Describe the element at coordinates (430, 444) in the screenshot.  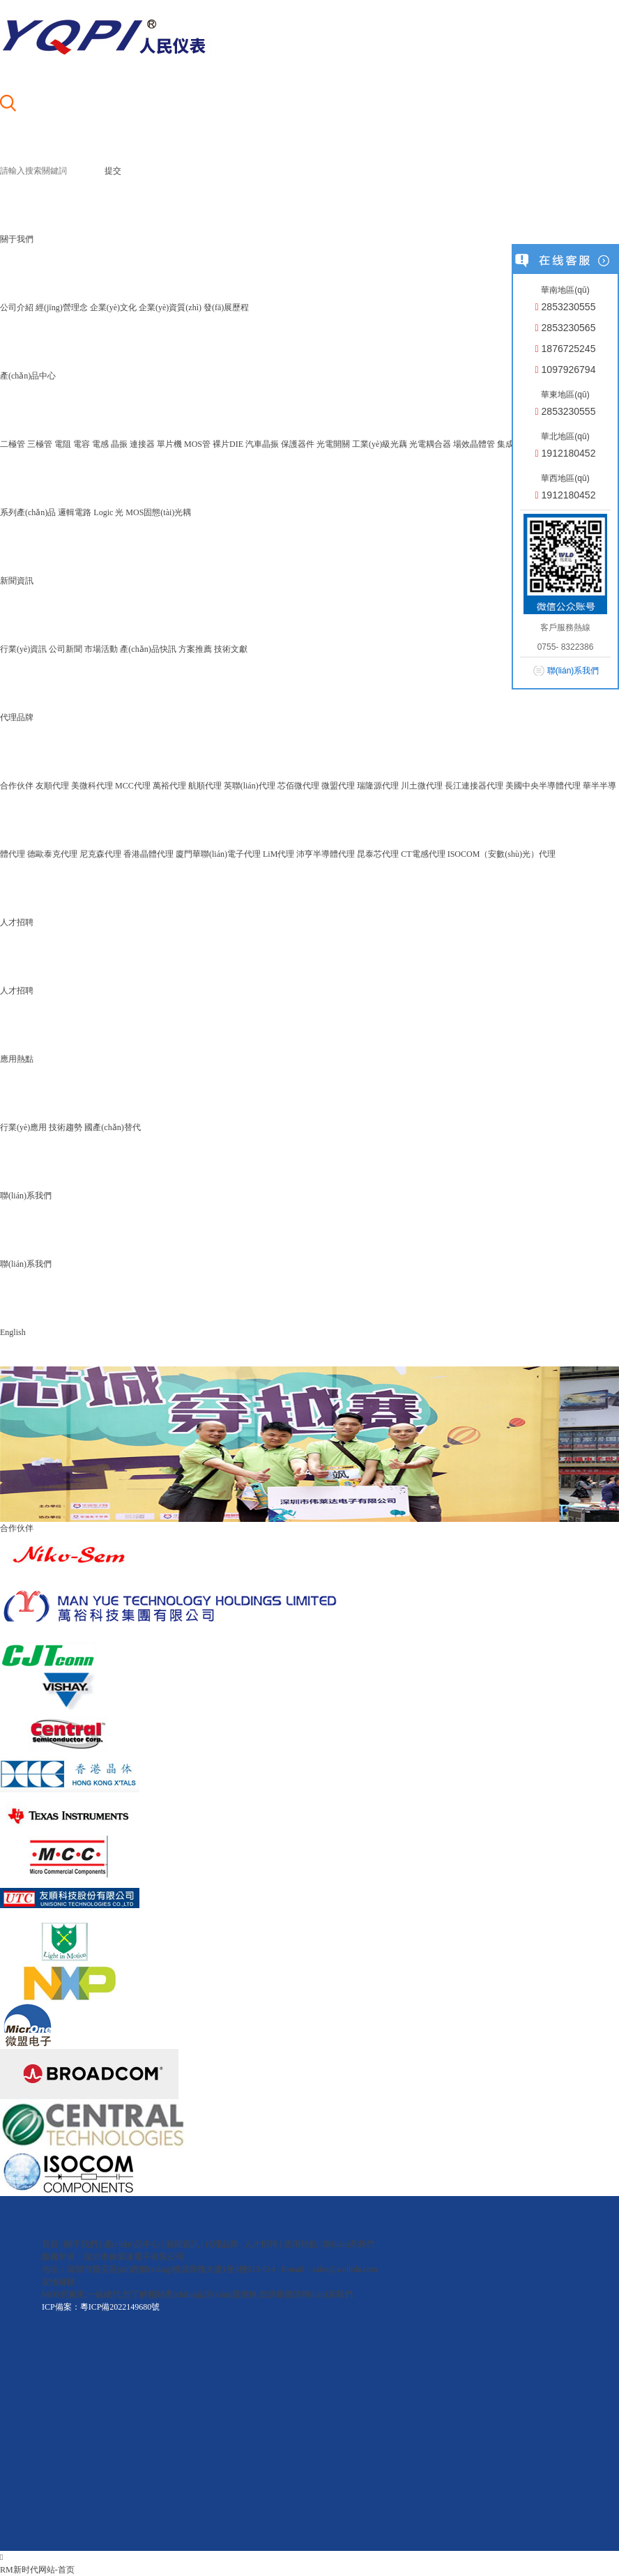
I see `光電耦合器` at that location.